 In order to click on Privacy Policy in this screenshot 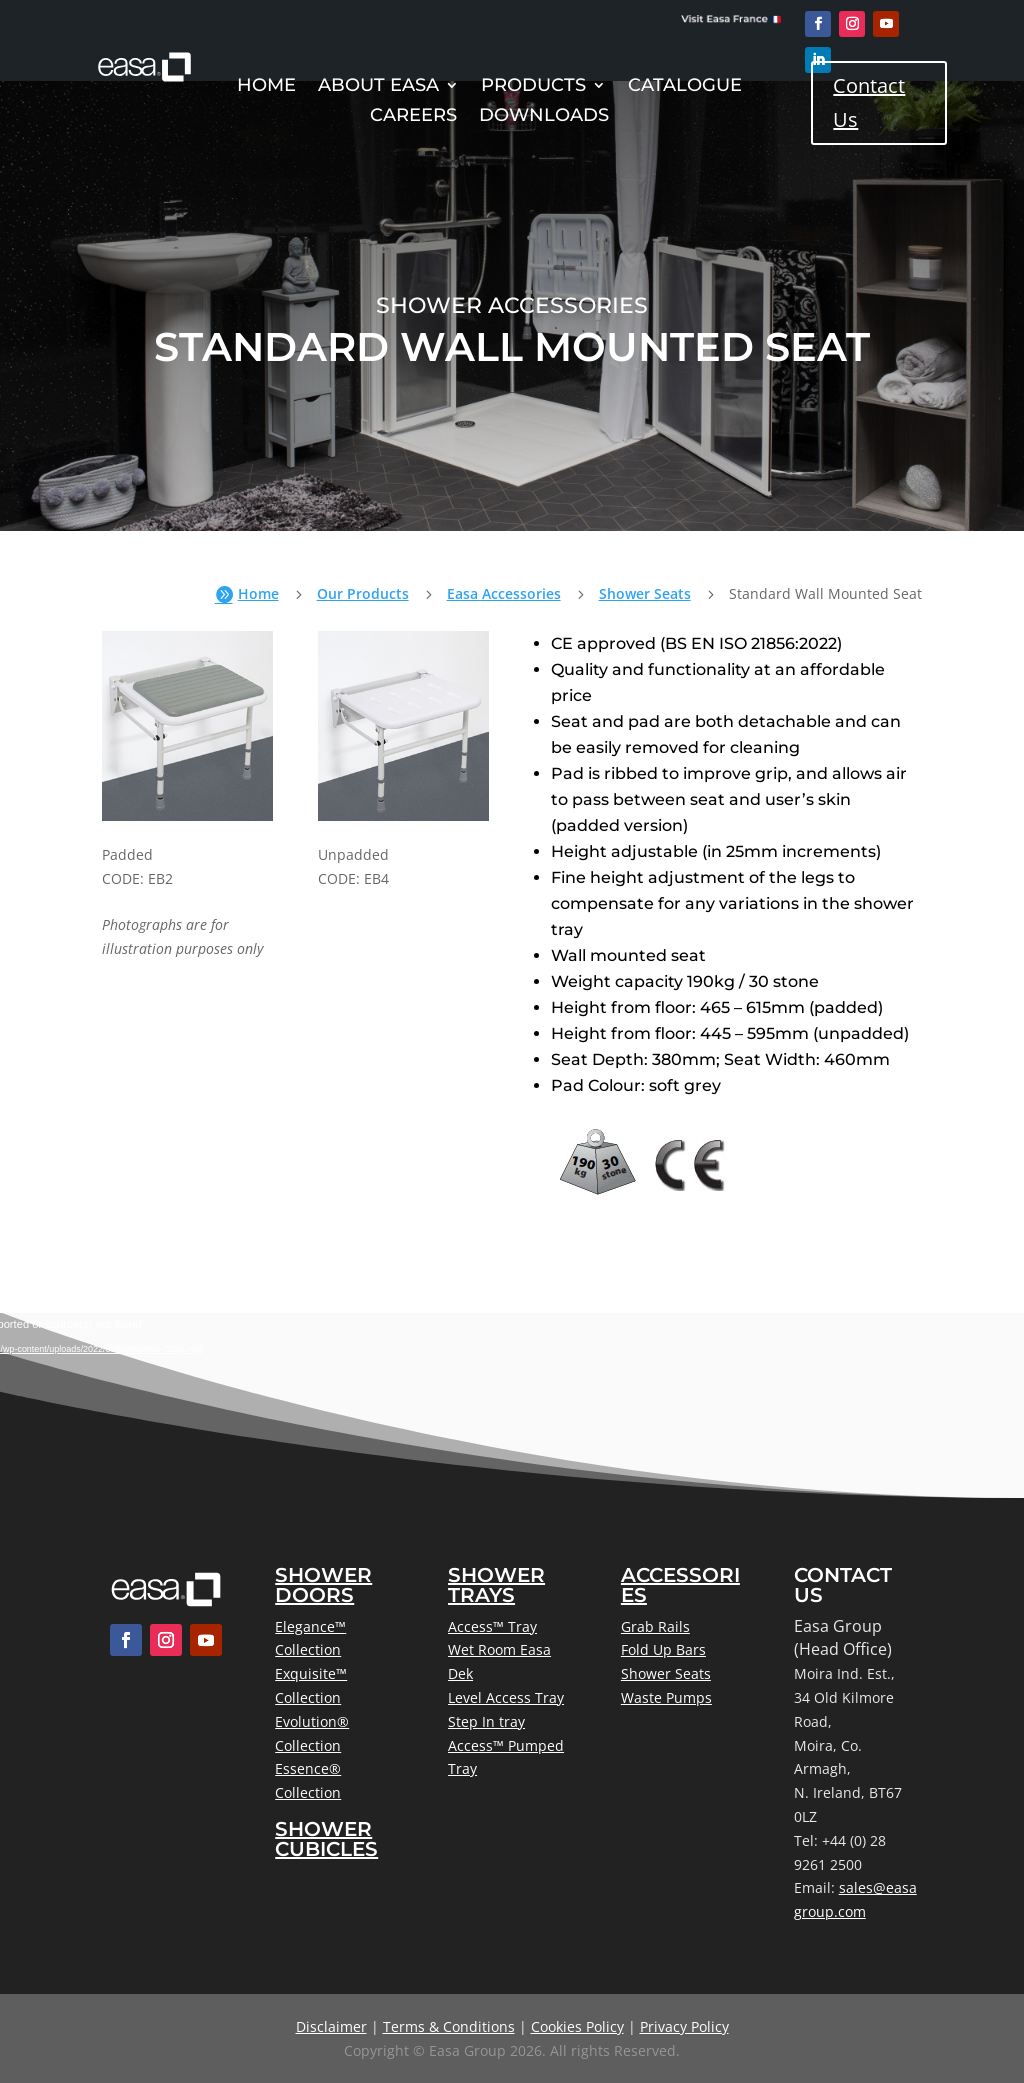, I will do `click(684, 2026)`.